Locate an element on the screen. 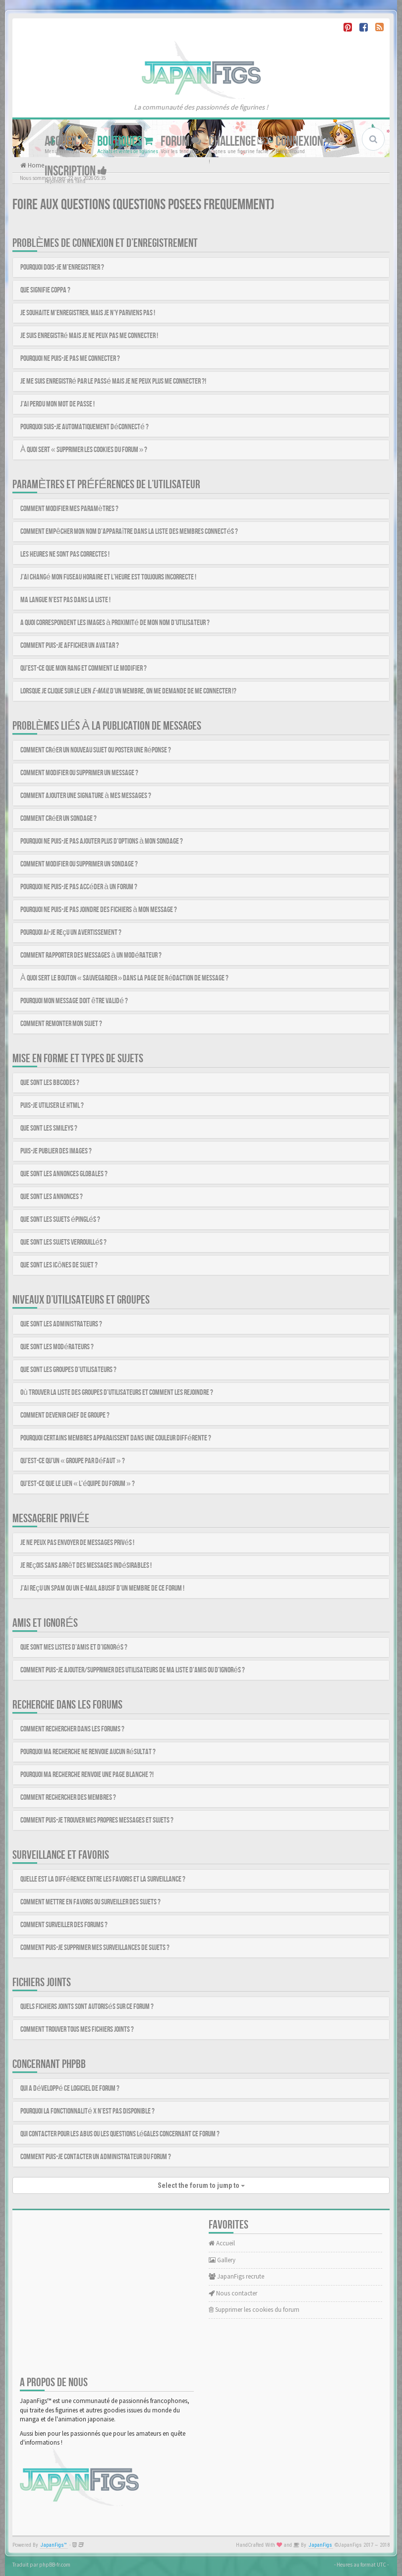 This screenshot has height=2576, width=402. Supprimer les cookies du forum is located at coordinates (254, 2309).